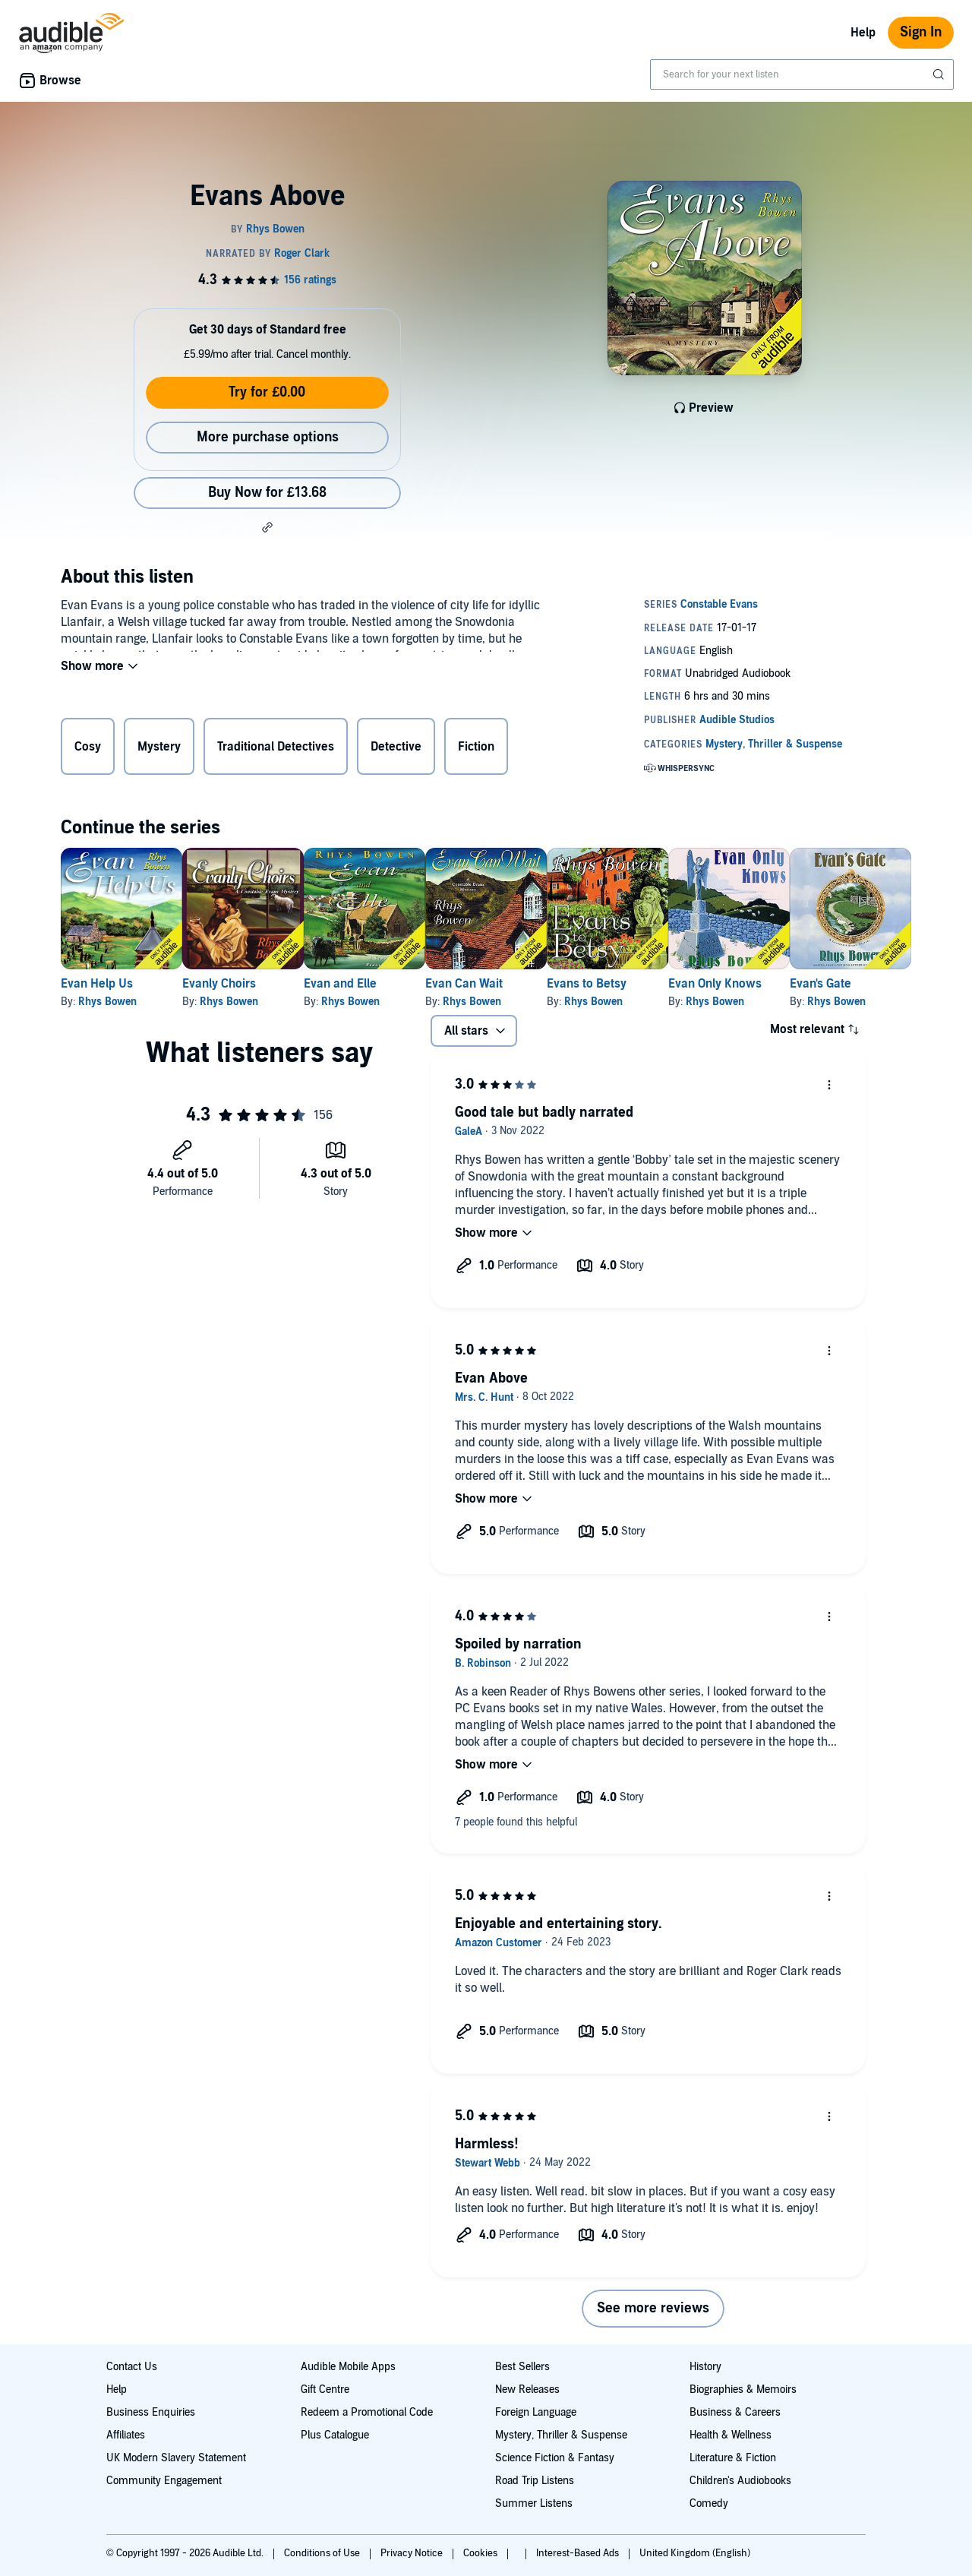 This screenshot has height=2576, width=972. Describe the element at coordinates (476, 749) in the screenshot. I see `Fiction` at that location.